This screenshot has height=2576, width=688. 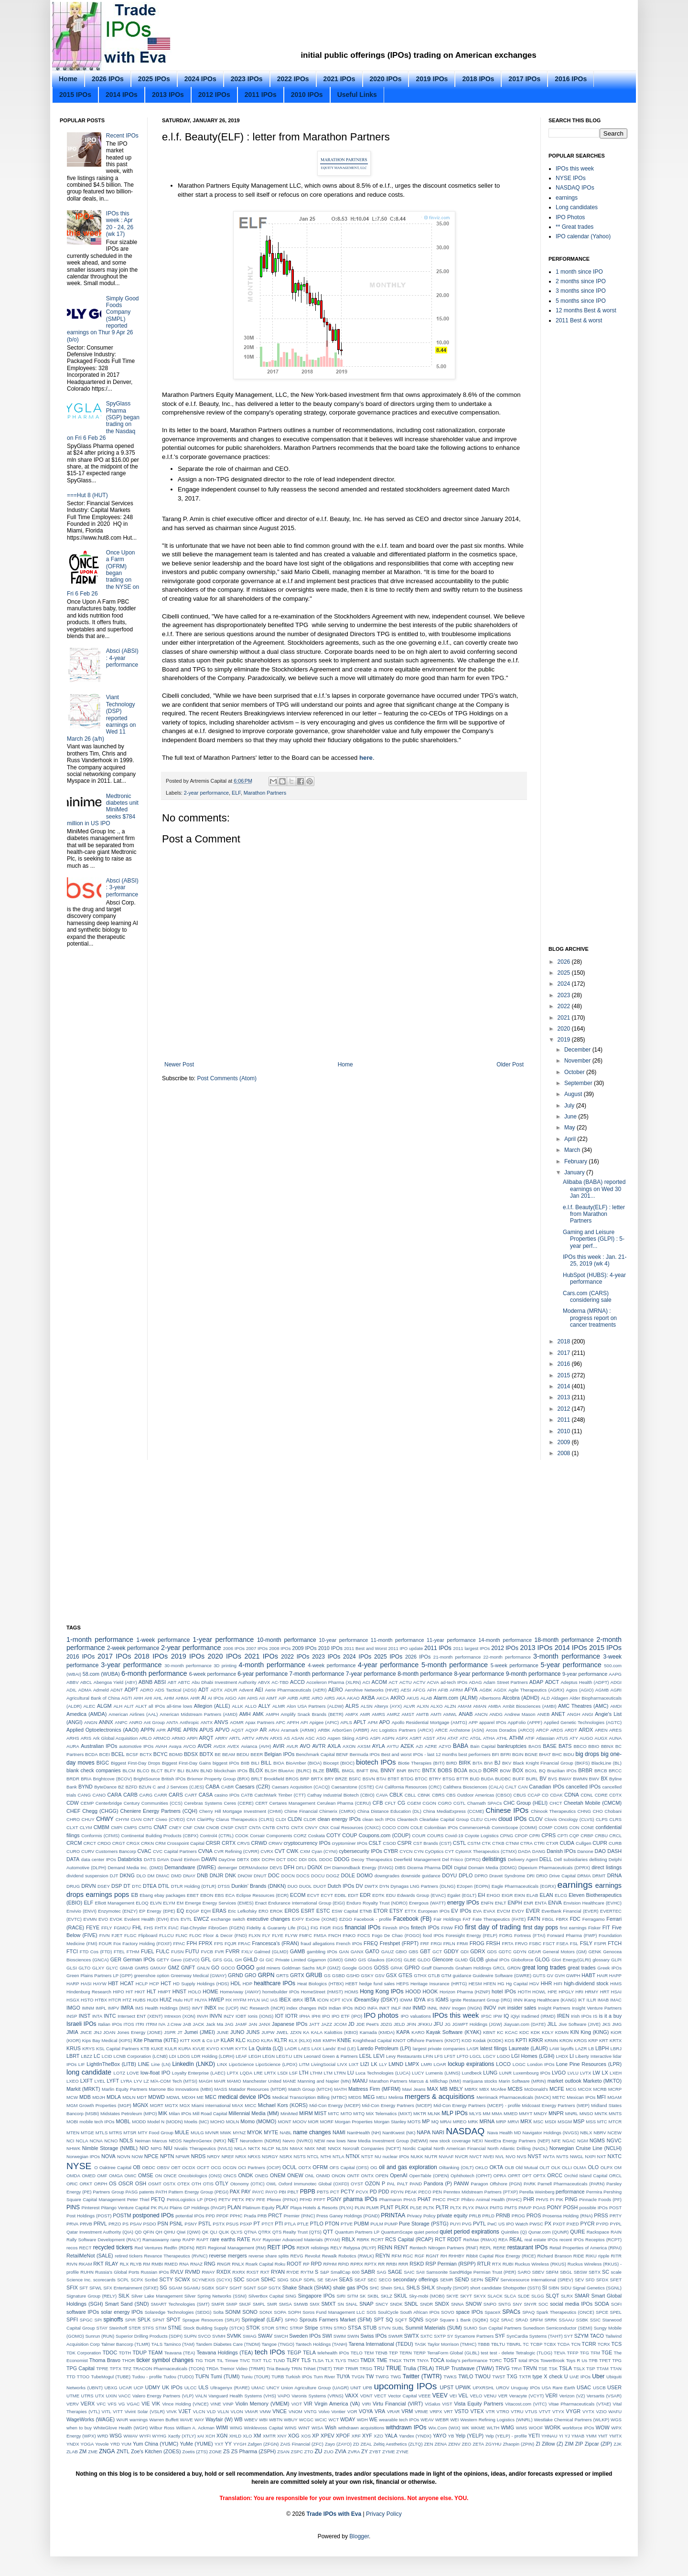 What do you see at coordinates (461, 1859) in the screenshot?
I see `Del Frisco (DFRG)` at bounding box center [461, 1859].